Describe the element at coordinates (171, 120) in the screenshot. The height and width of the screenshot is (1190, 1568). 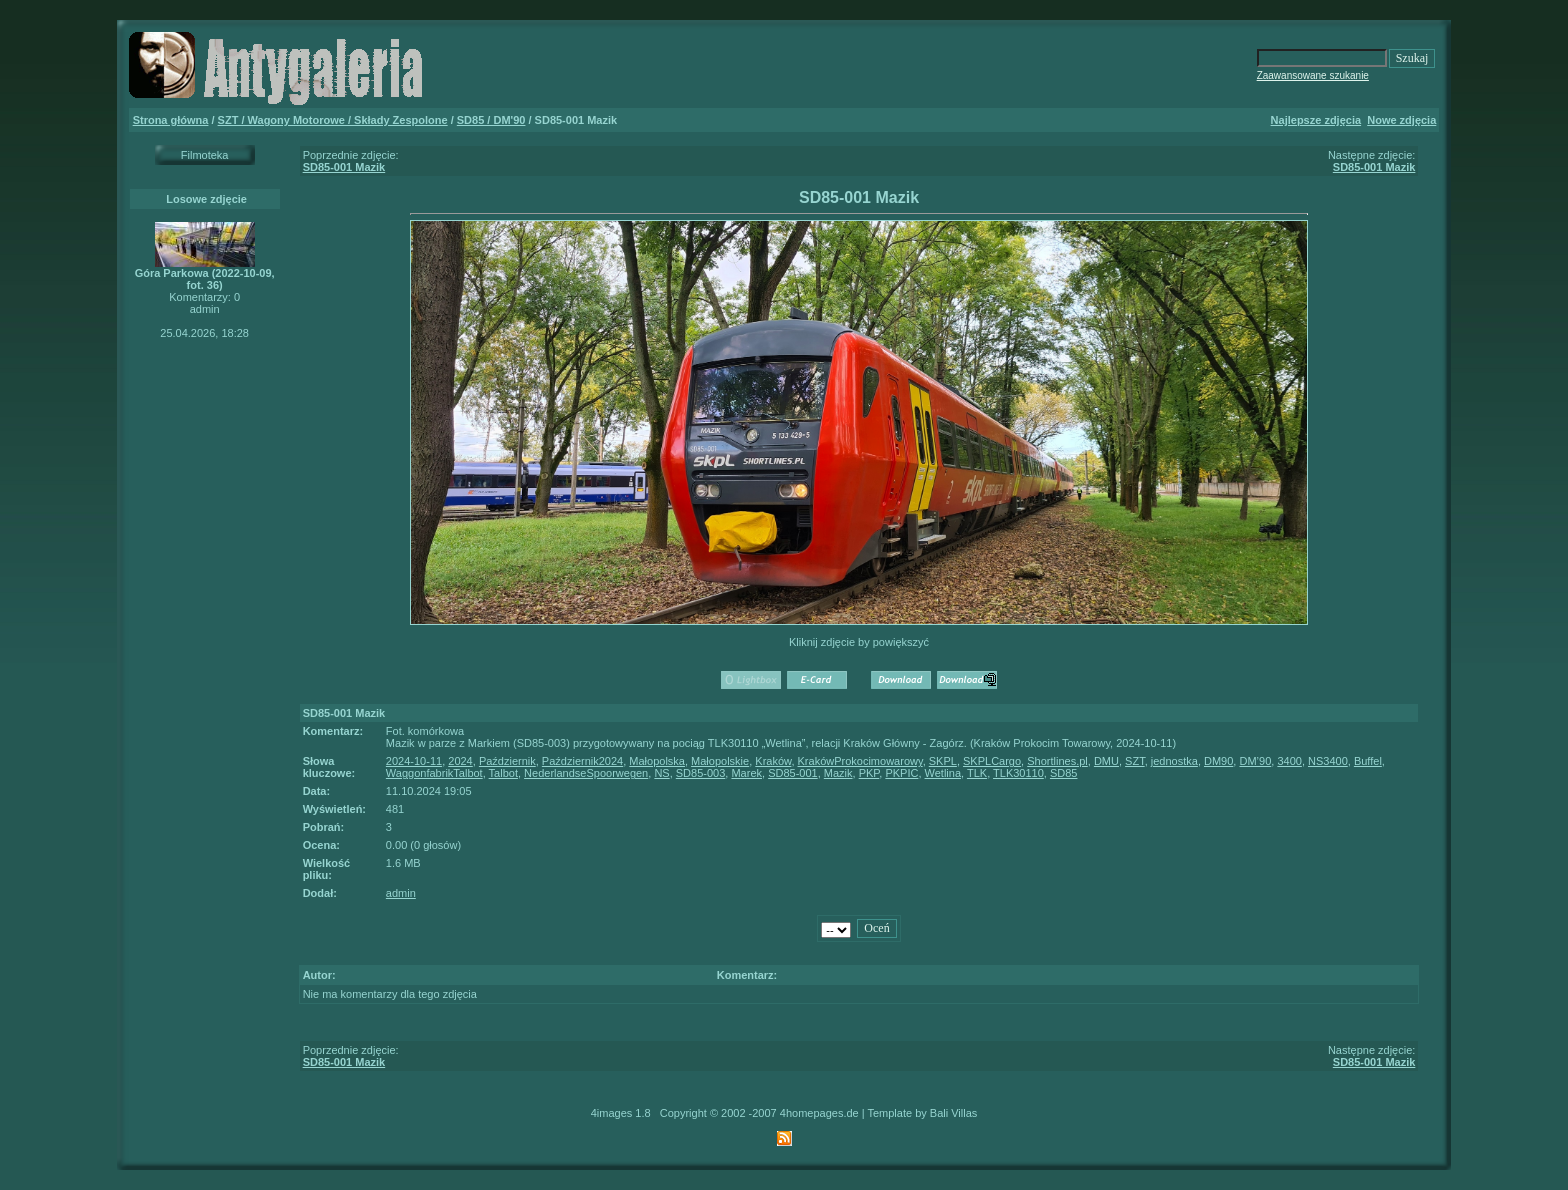
I see `Strona główna` at that location.